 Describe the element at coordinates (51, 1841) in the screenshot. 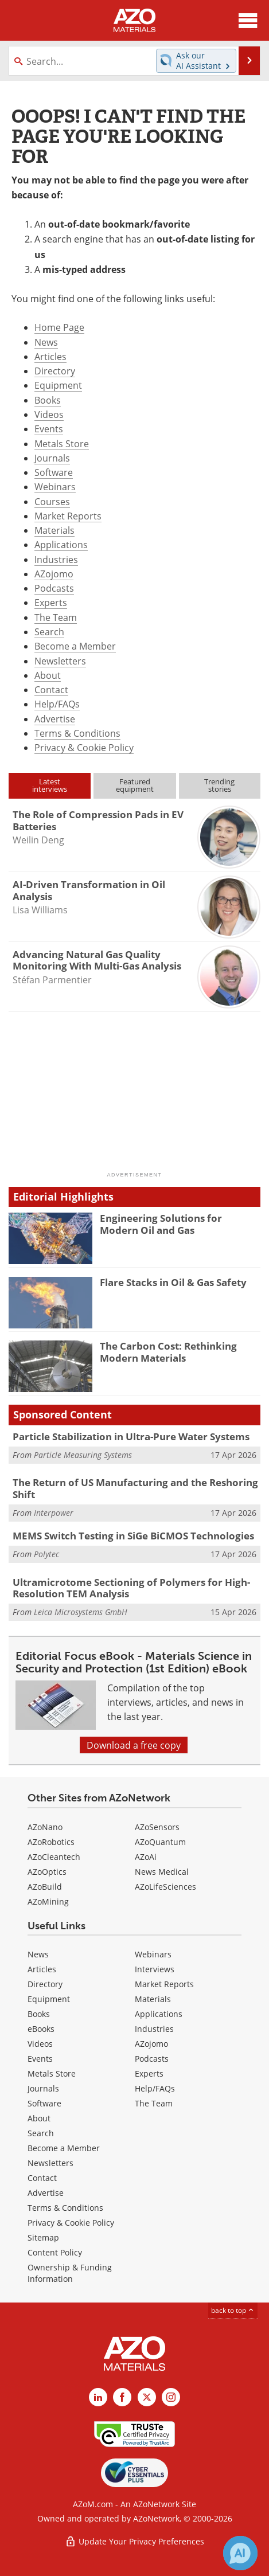

I see `AZoRobotics` at that location.